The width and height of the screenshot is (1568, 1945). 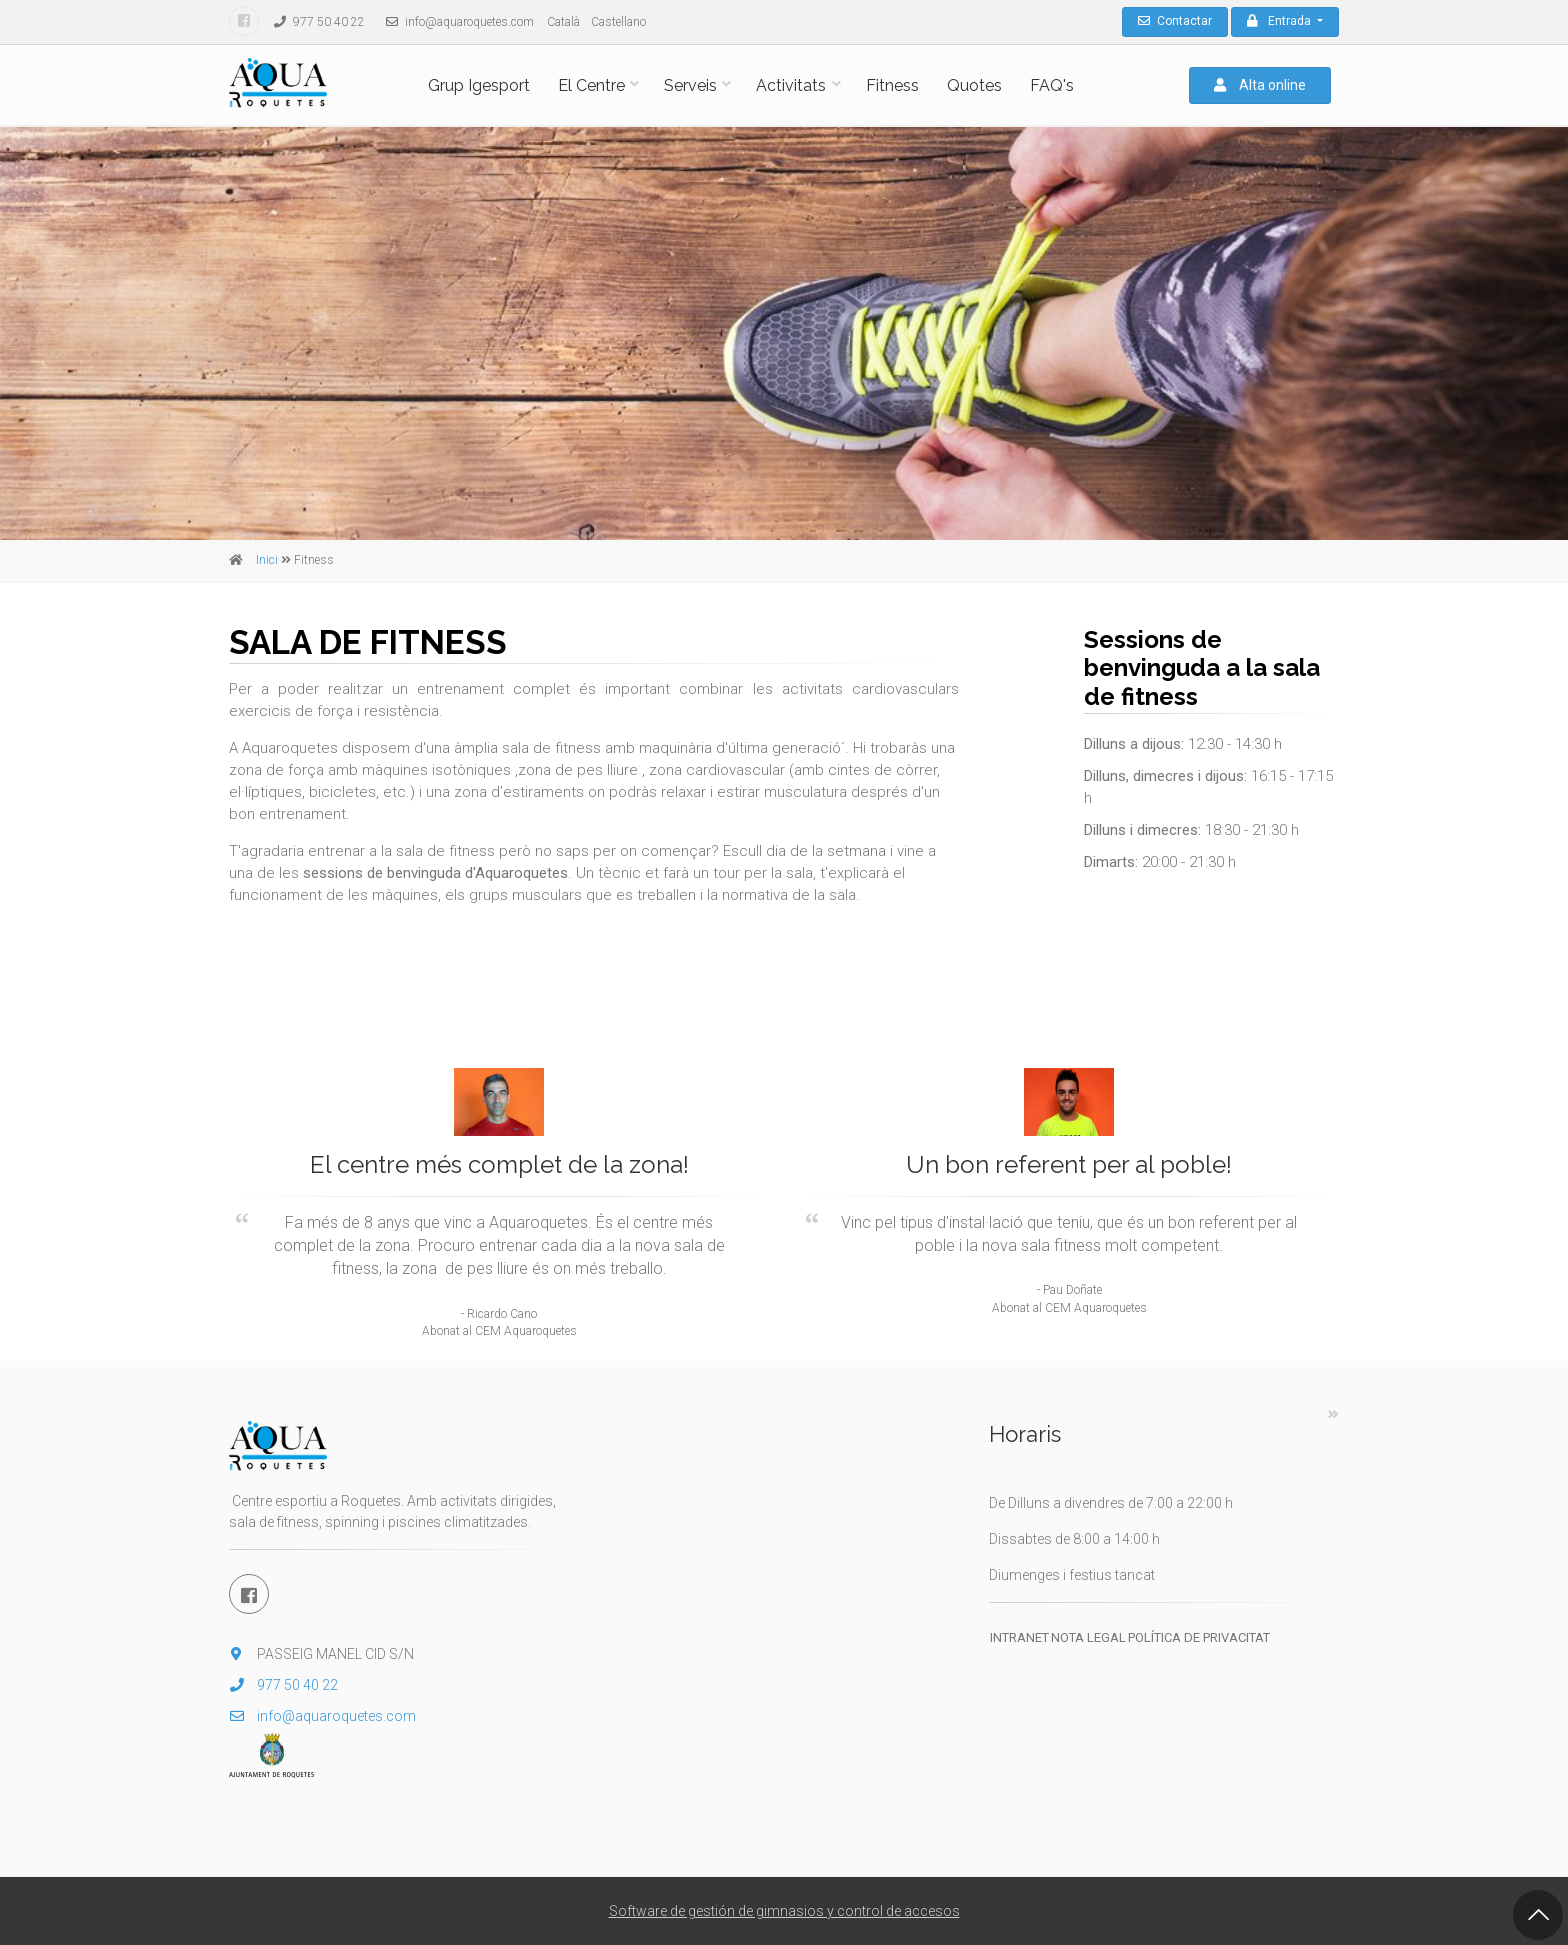 I want to click on Serveis, so click(x=690, y=85).